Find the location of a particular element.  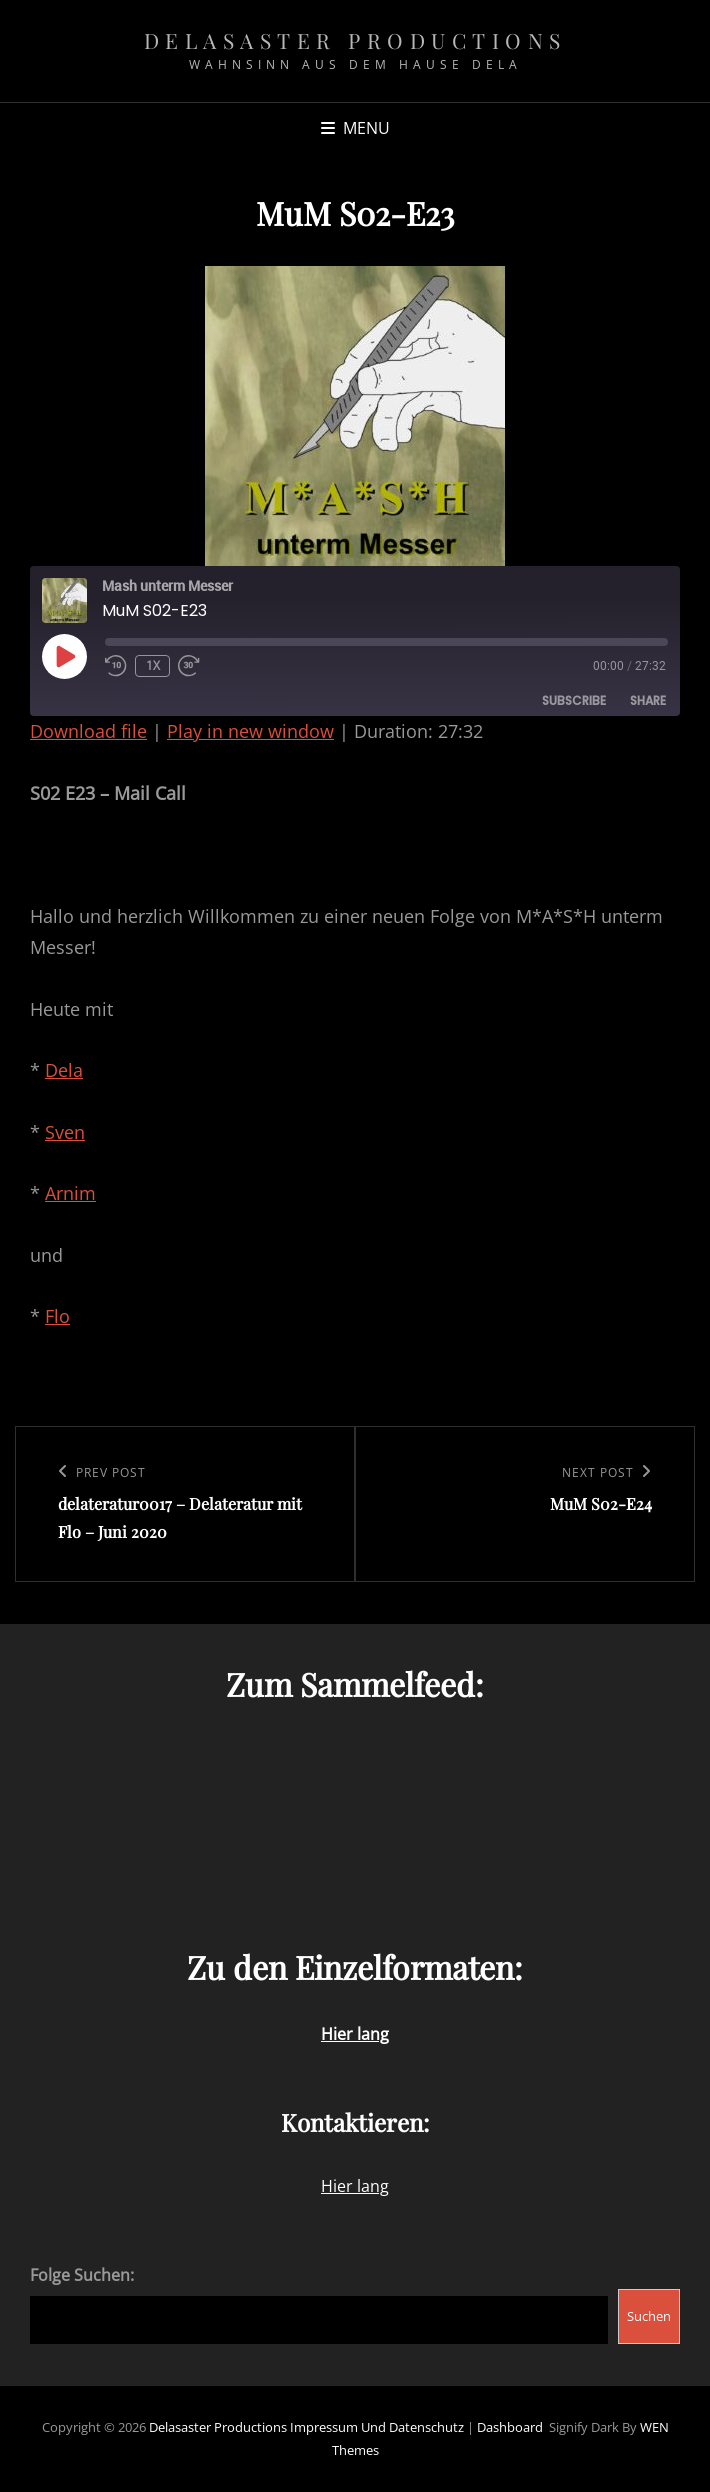

Download file is located at coordinates (88, 731).